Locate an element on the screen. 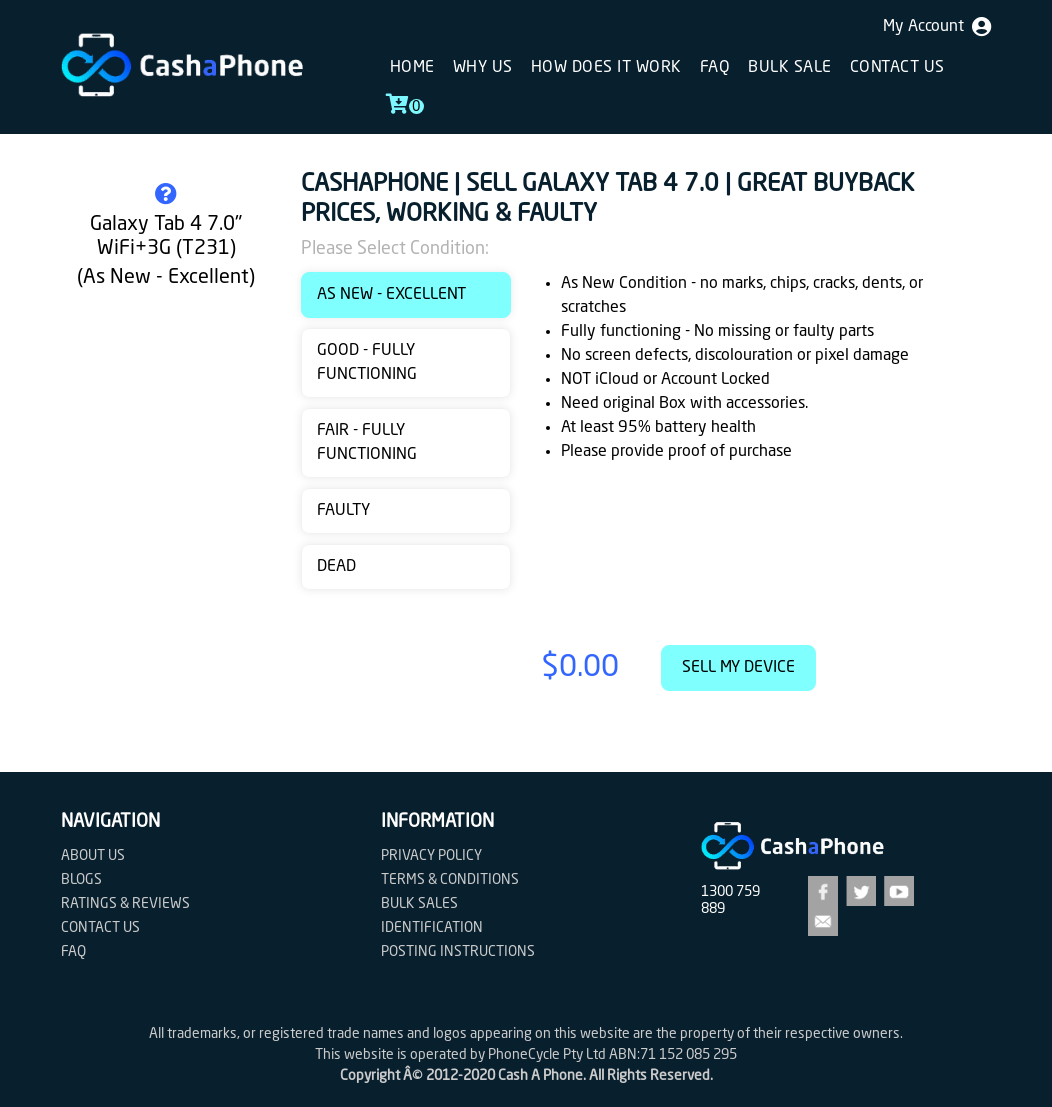 The height and width of the screenshot is (1107, 1052). Posting Instructions is located at coordinates (458, 952).